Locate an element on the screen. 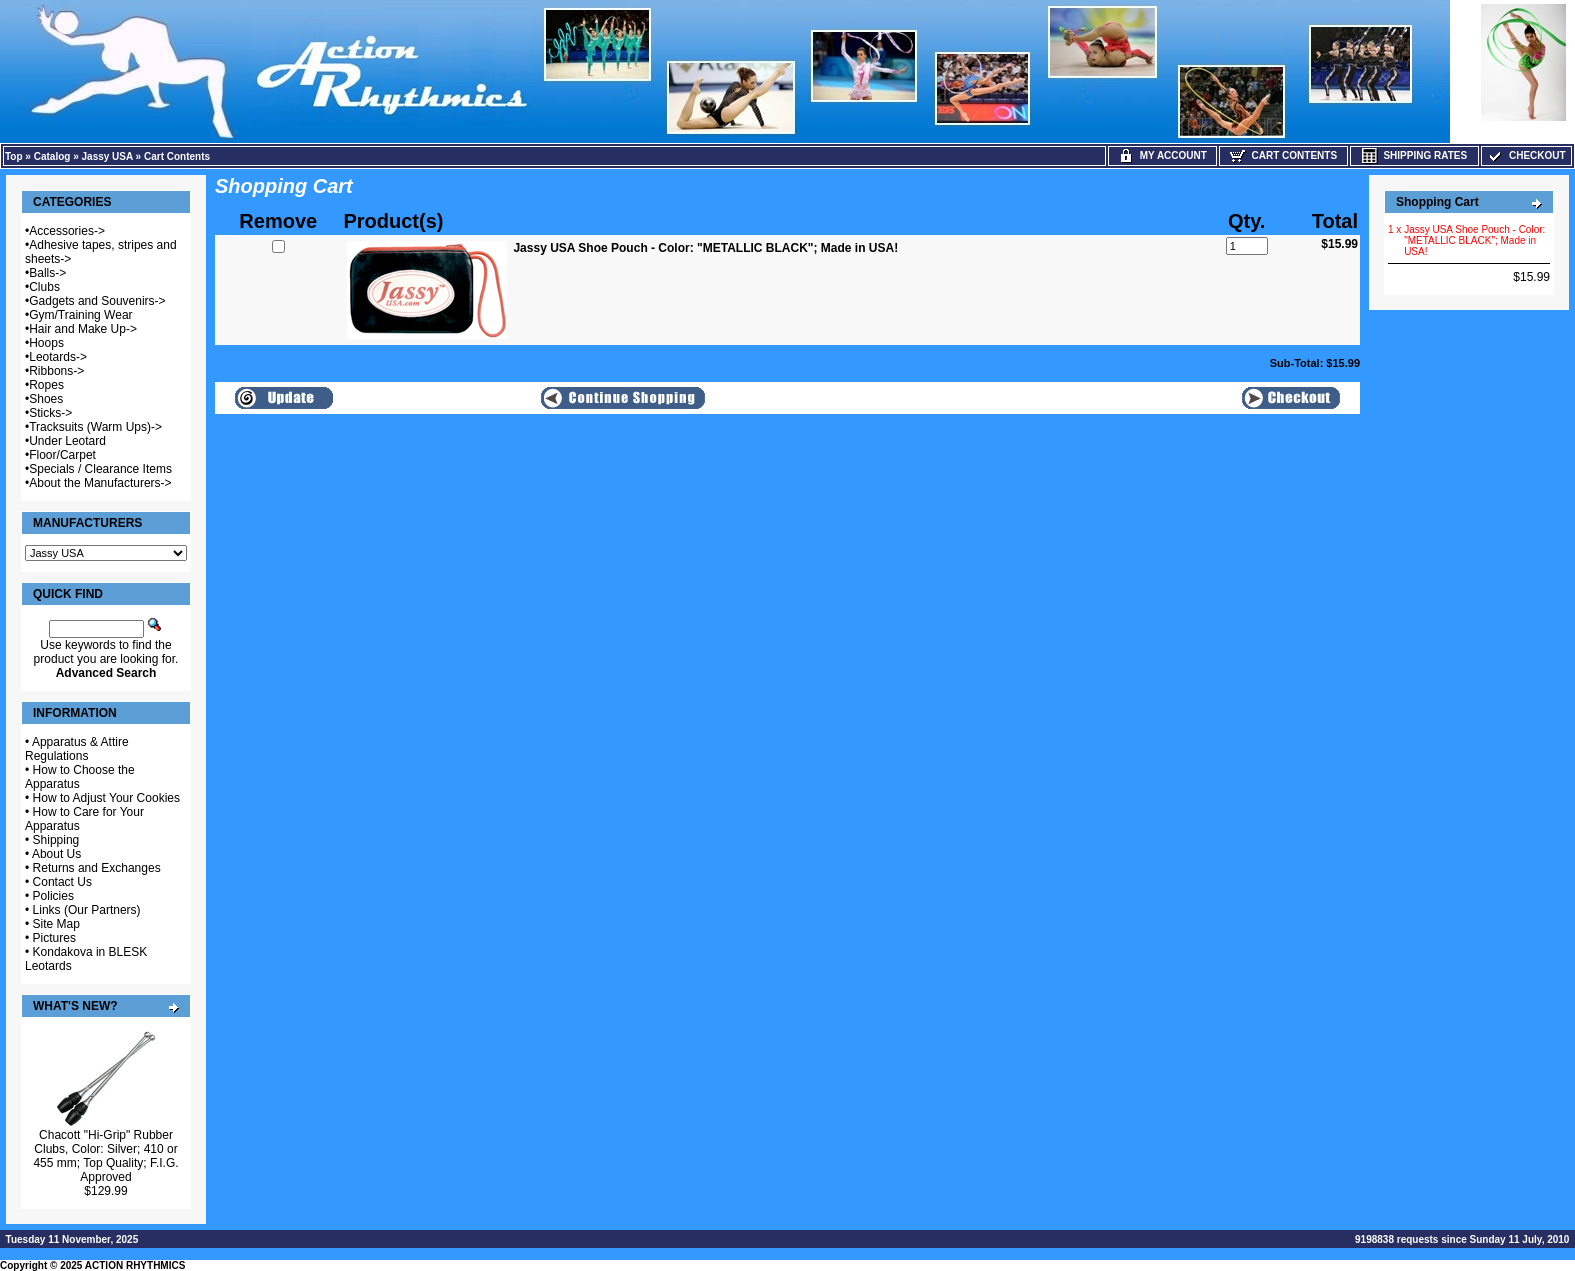 Image resolution: width=1575 pixels, height=1271 pixels. Policies is located at coordinates (53, 896).